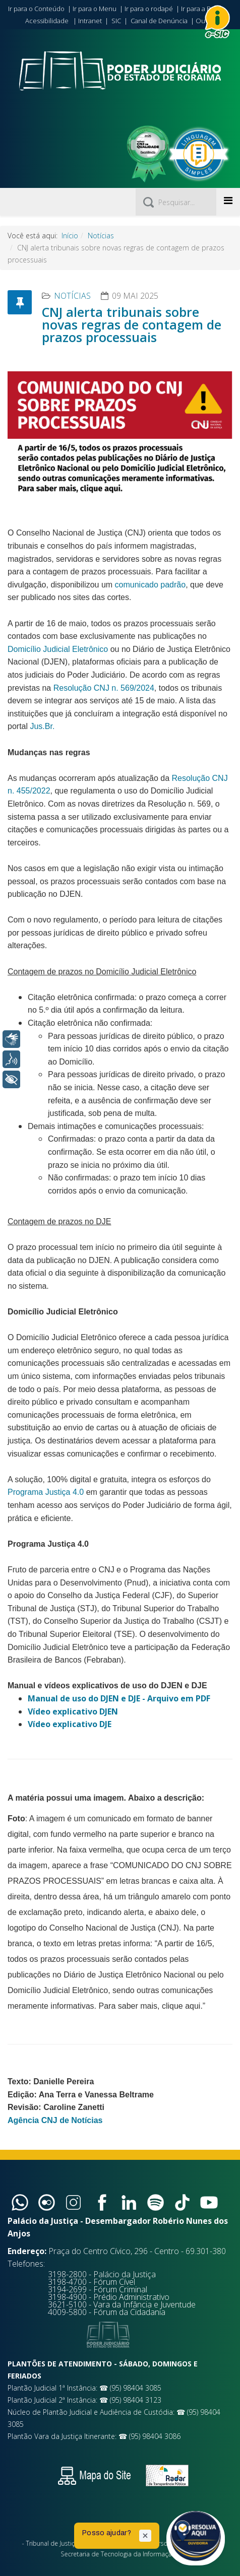  Describe the element at coordinates (176, 202) in the screenshot. I see `[Pesquisar]` at that location.